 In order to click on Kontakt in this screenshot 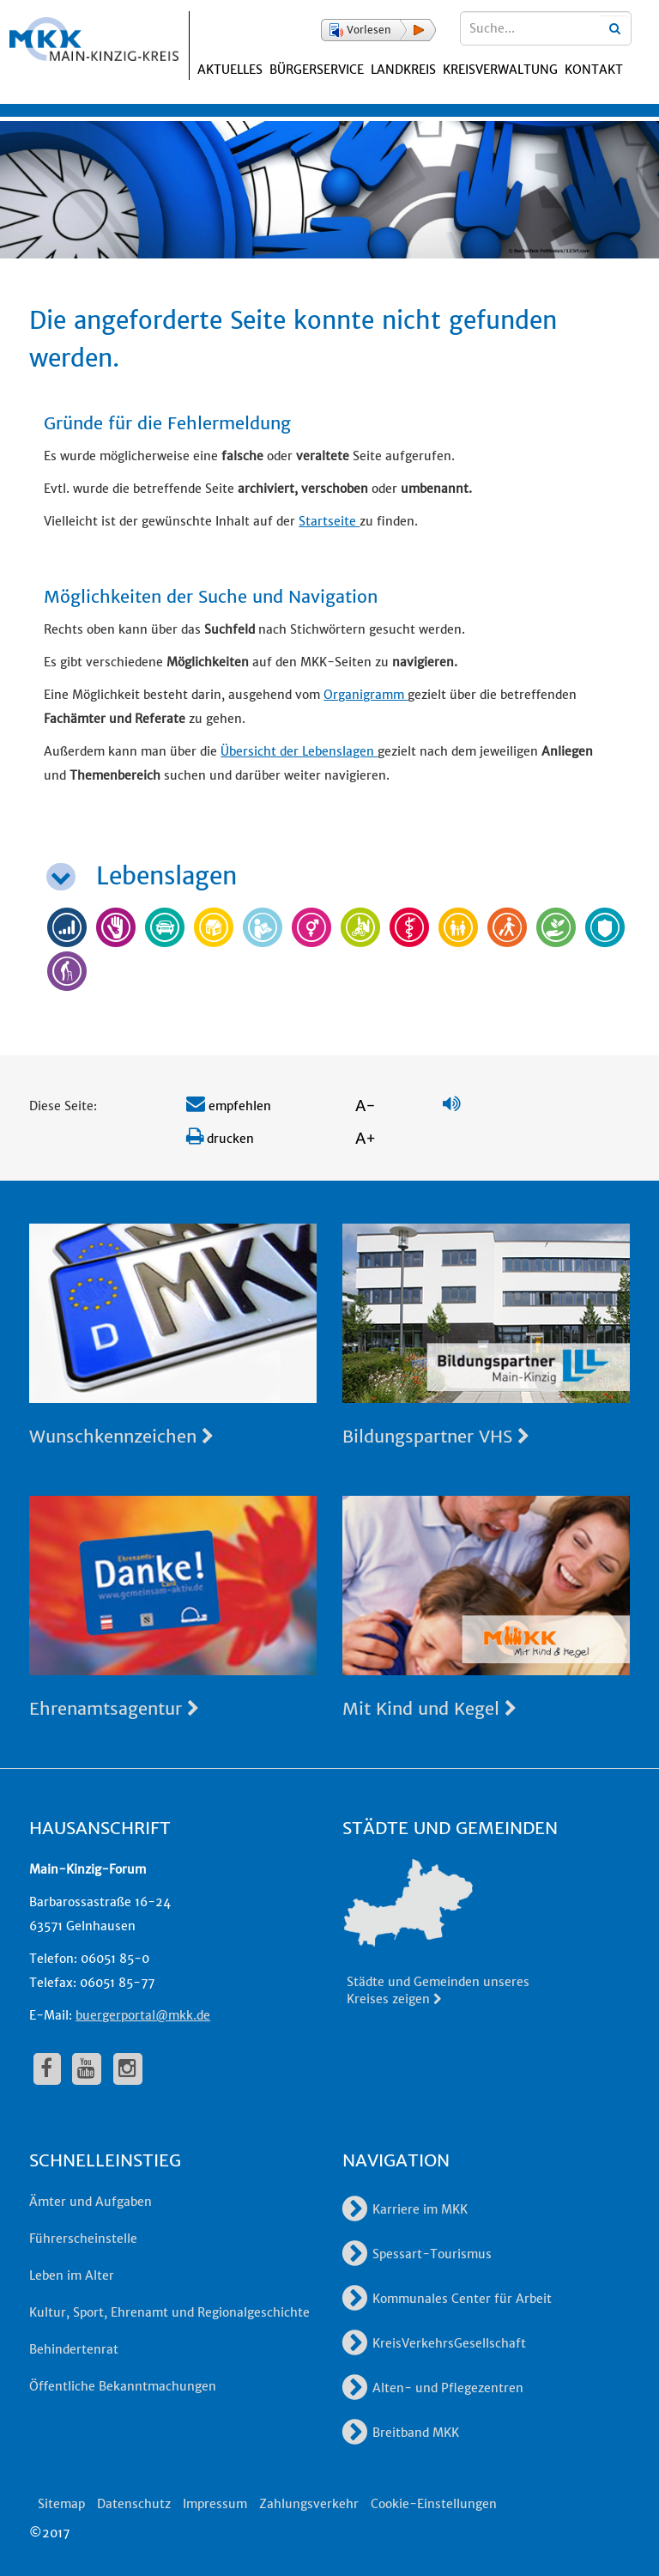, I will do `click(594, 69)`.